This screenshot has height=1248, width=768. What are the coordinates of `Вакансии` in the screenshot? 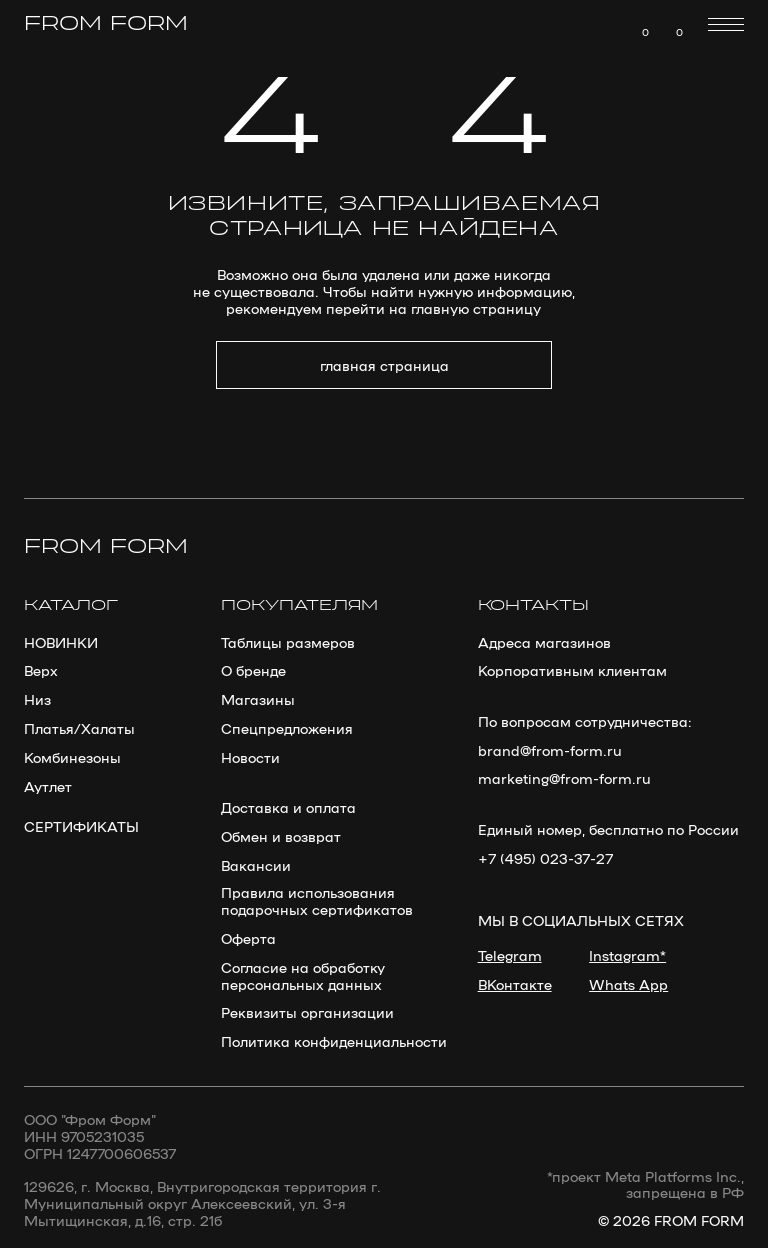 It's located at (256, 864).